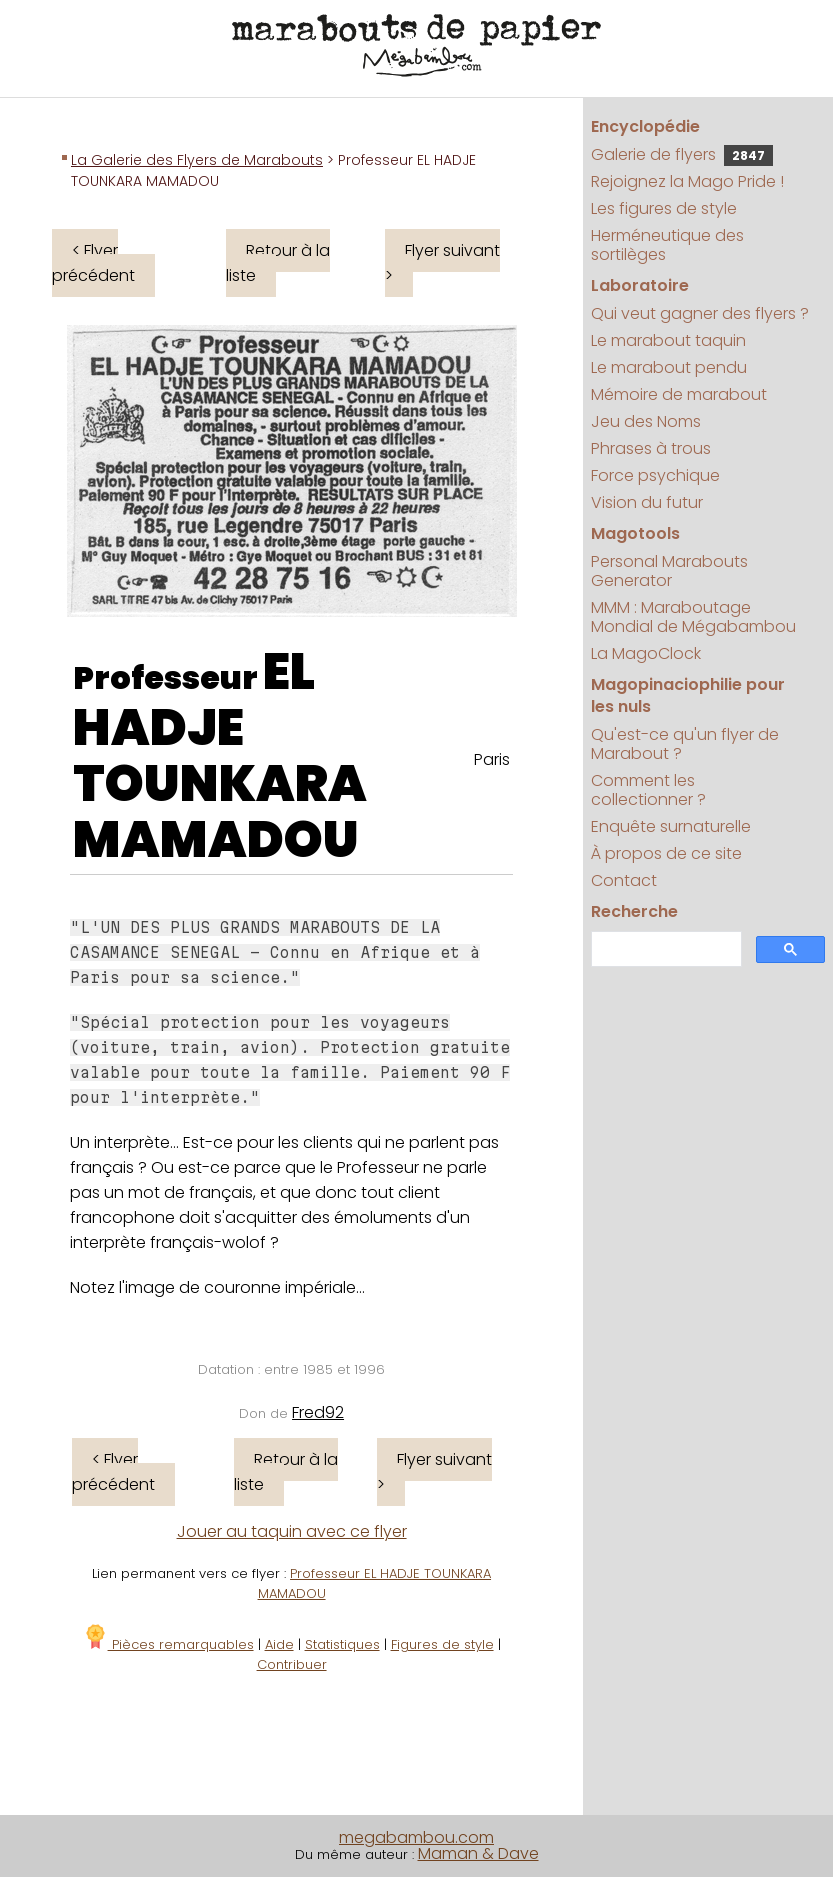  I want to click on Le marabout taquin, so click(668, 340).